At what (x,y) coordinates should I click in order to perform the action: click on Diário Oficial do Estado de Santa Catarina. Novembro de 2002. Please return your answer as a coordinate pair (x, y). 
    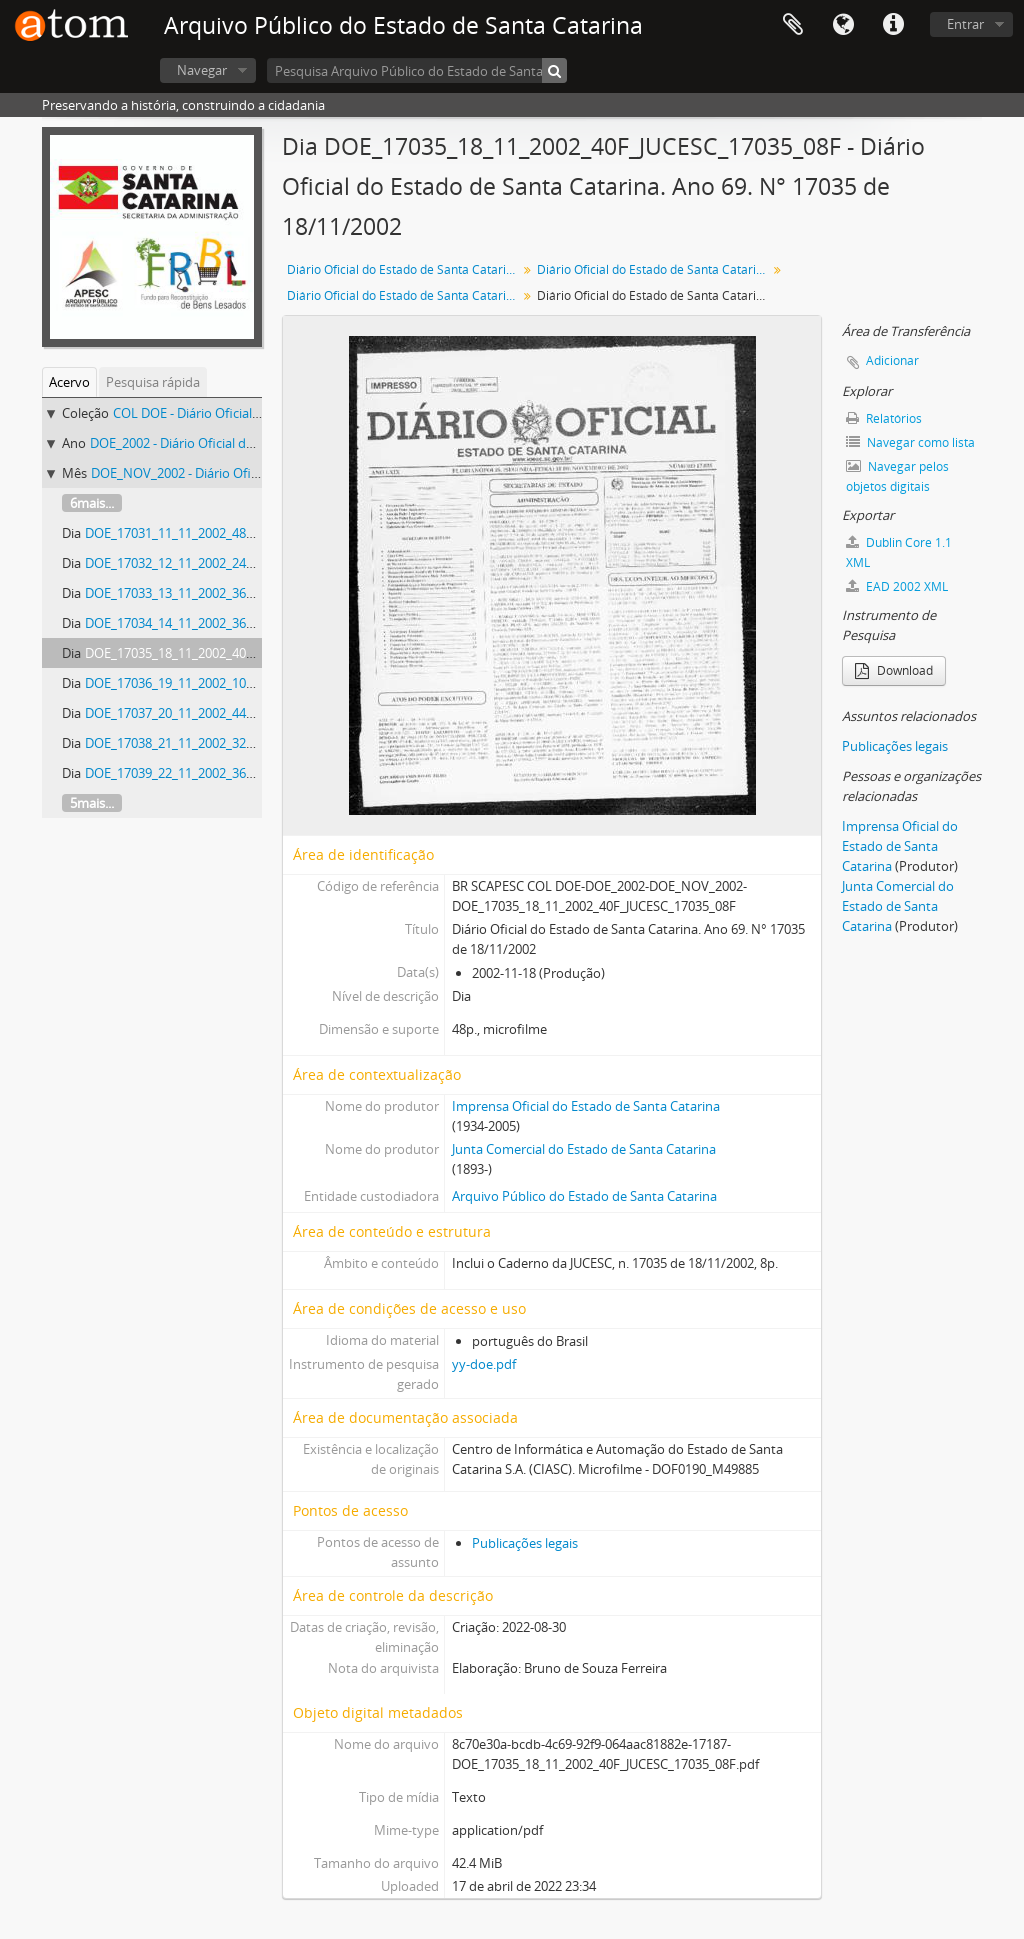
    Looking at the image, I should click on (404, 295).